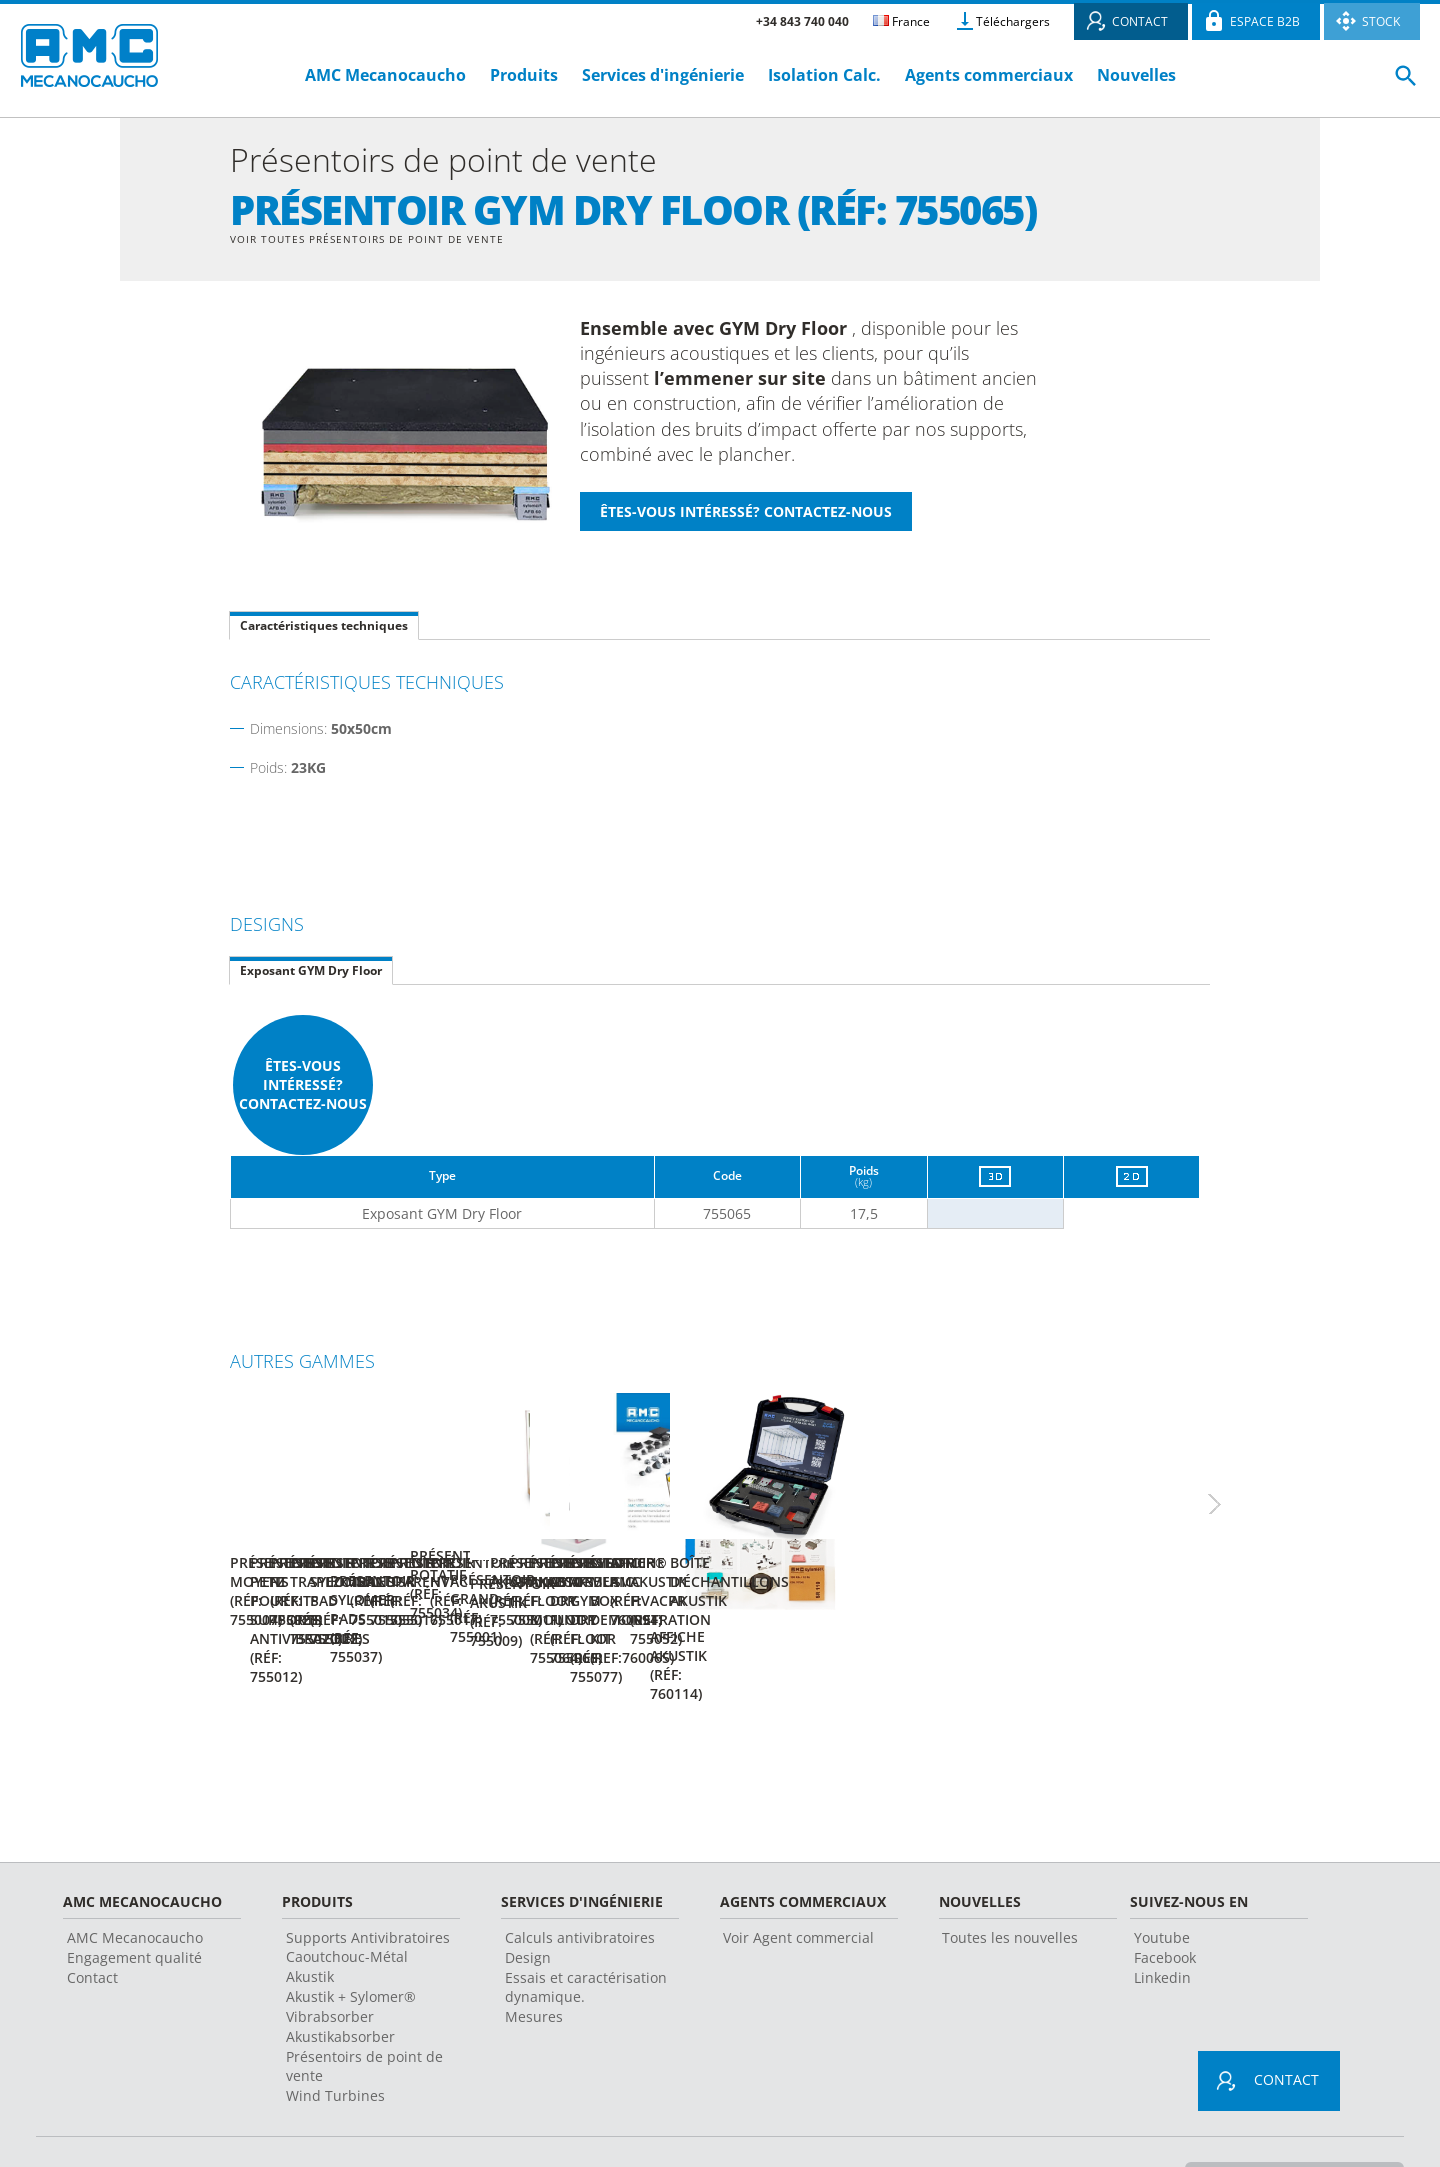  What do you see at coordinates (798, 1882) in the screenshot?
I see `Voir Agent commercial` at bounding box center [798, 1882].